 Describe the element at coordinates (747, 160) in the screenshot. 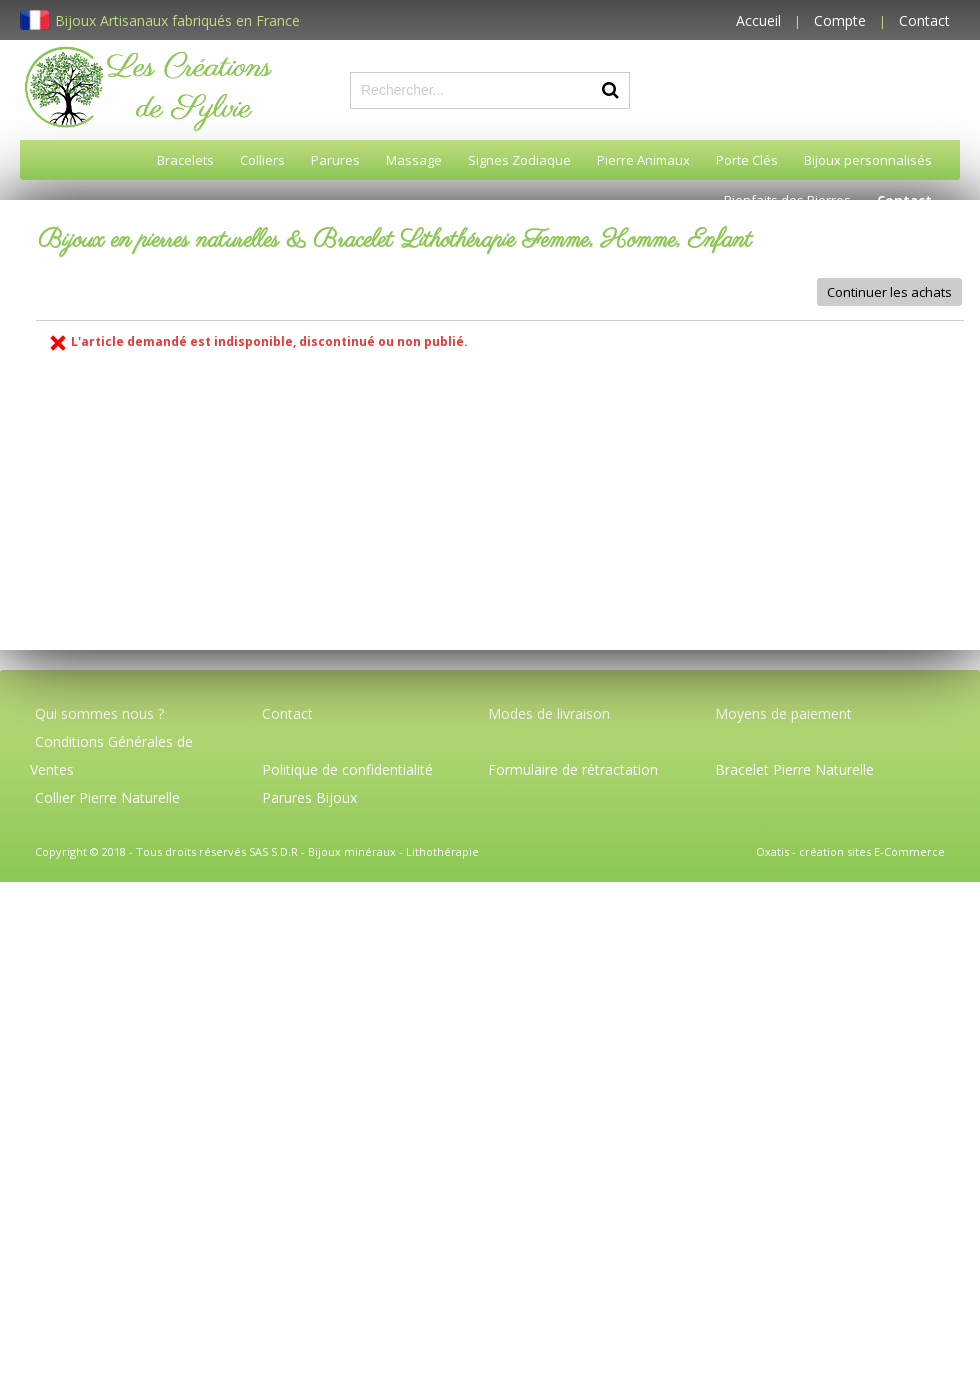

I see `Porte Clés` at that location.